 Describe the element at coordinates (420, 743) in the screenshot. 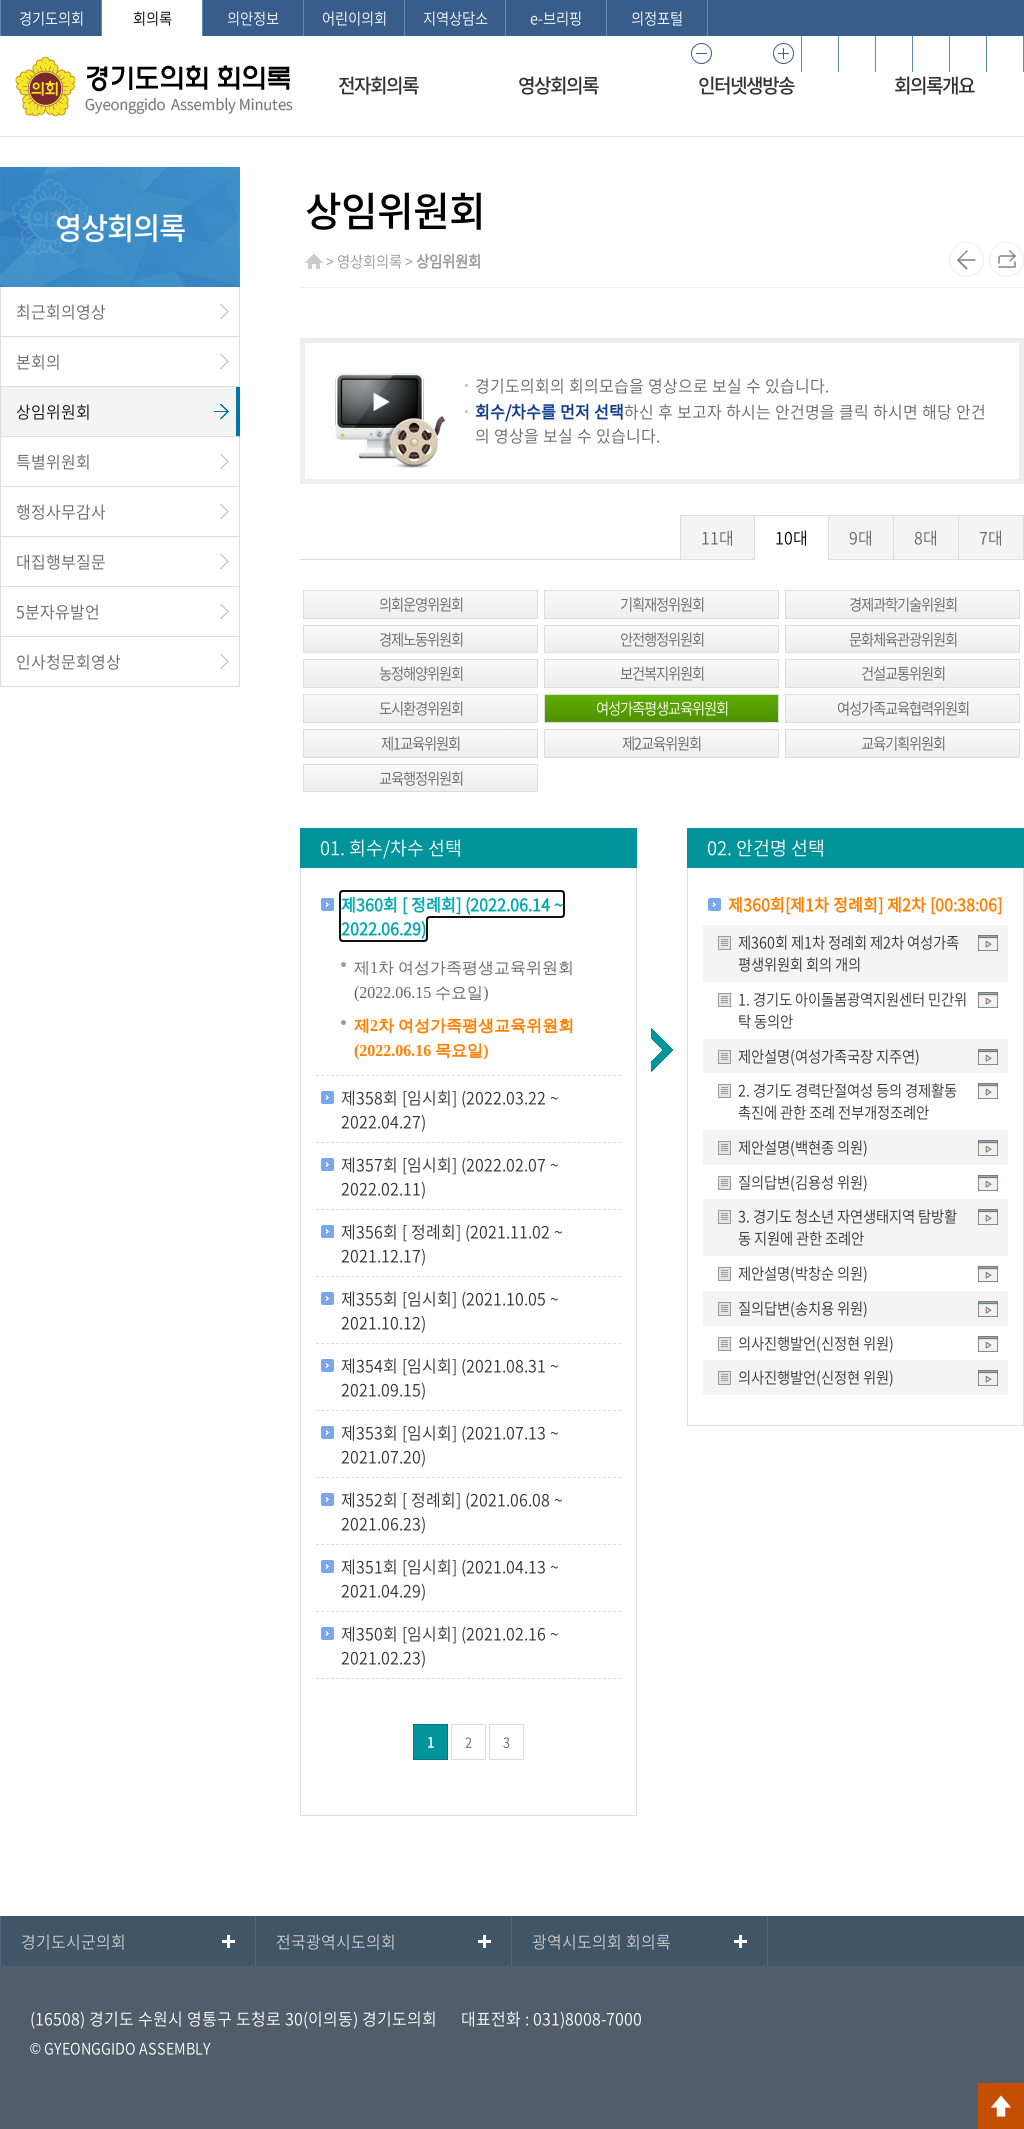

I see `제1교육위원회` at that location.